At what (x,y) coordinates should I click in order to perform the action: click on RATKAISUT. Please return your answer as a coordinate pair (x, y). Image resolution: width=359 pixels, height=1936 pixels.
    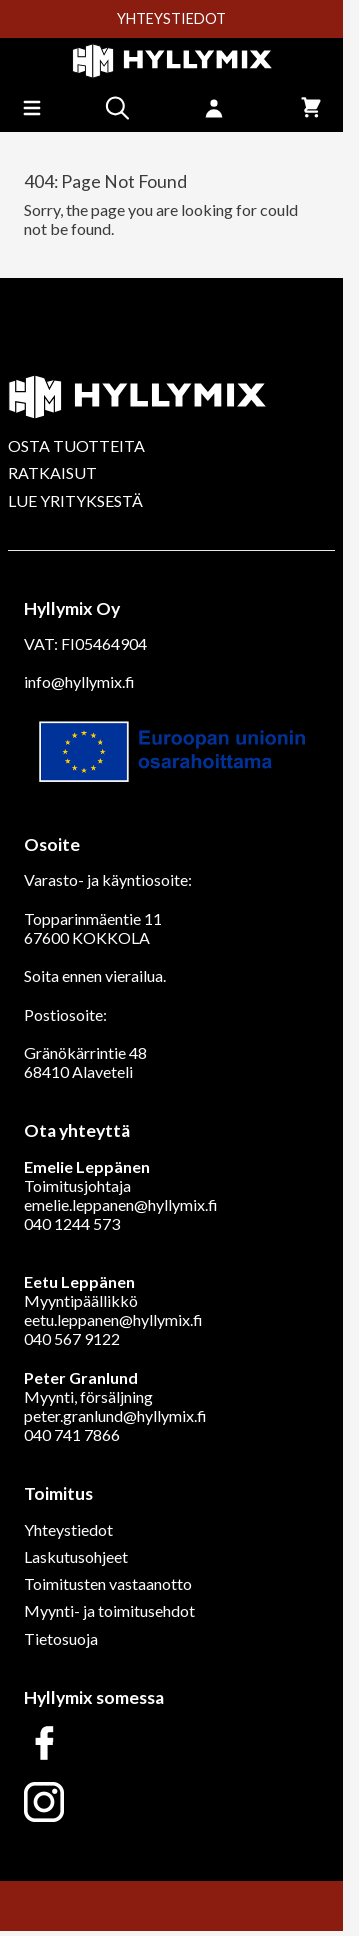
    Looking at the image, I should click on (52, 472).